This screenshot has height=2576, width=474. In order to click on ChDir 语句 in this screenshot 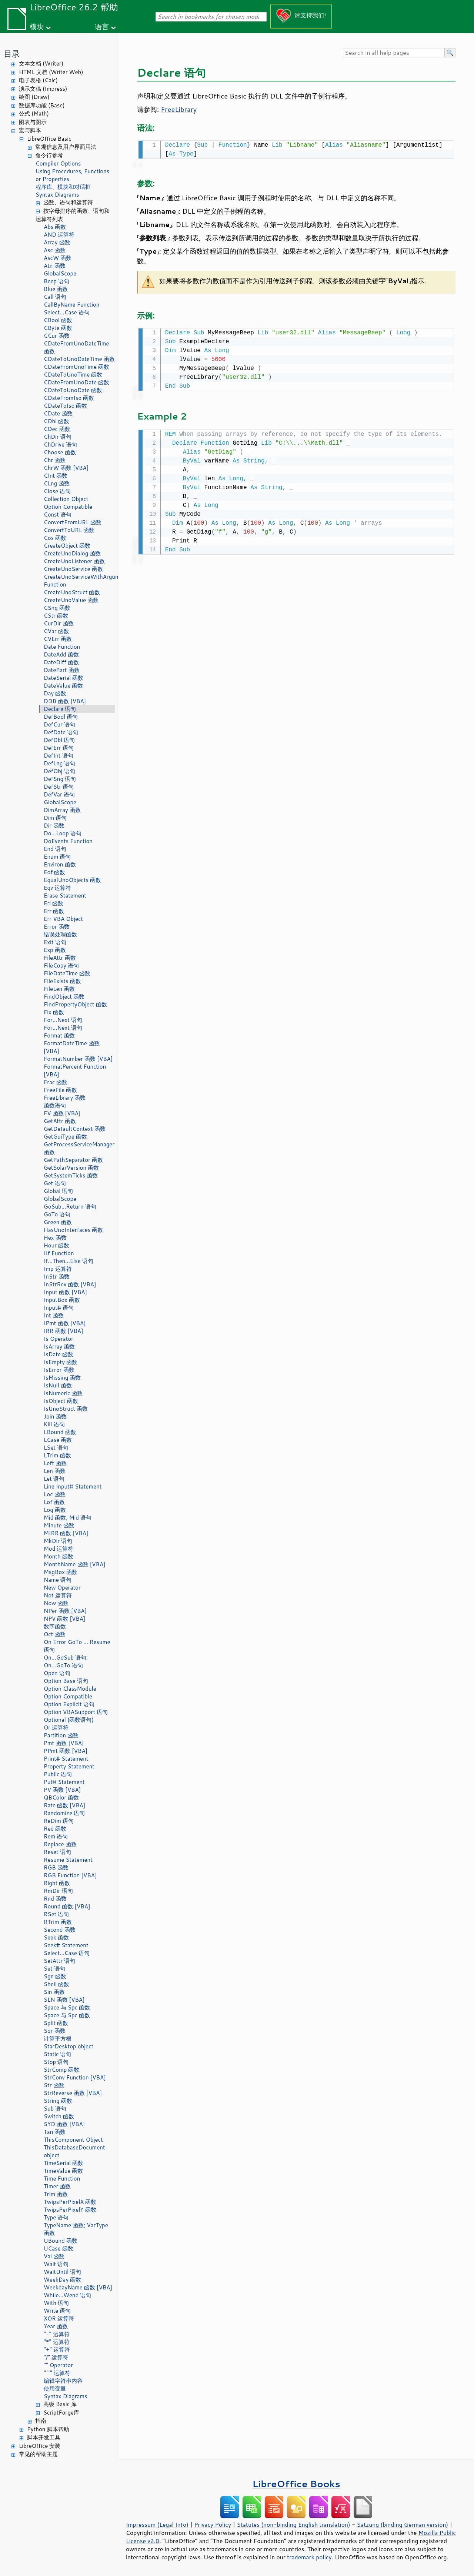, I will do `click(57, 437)`.